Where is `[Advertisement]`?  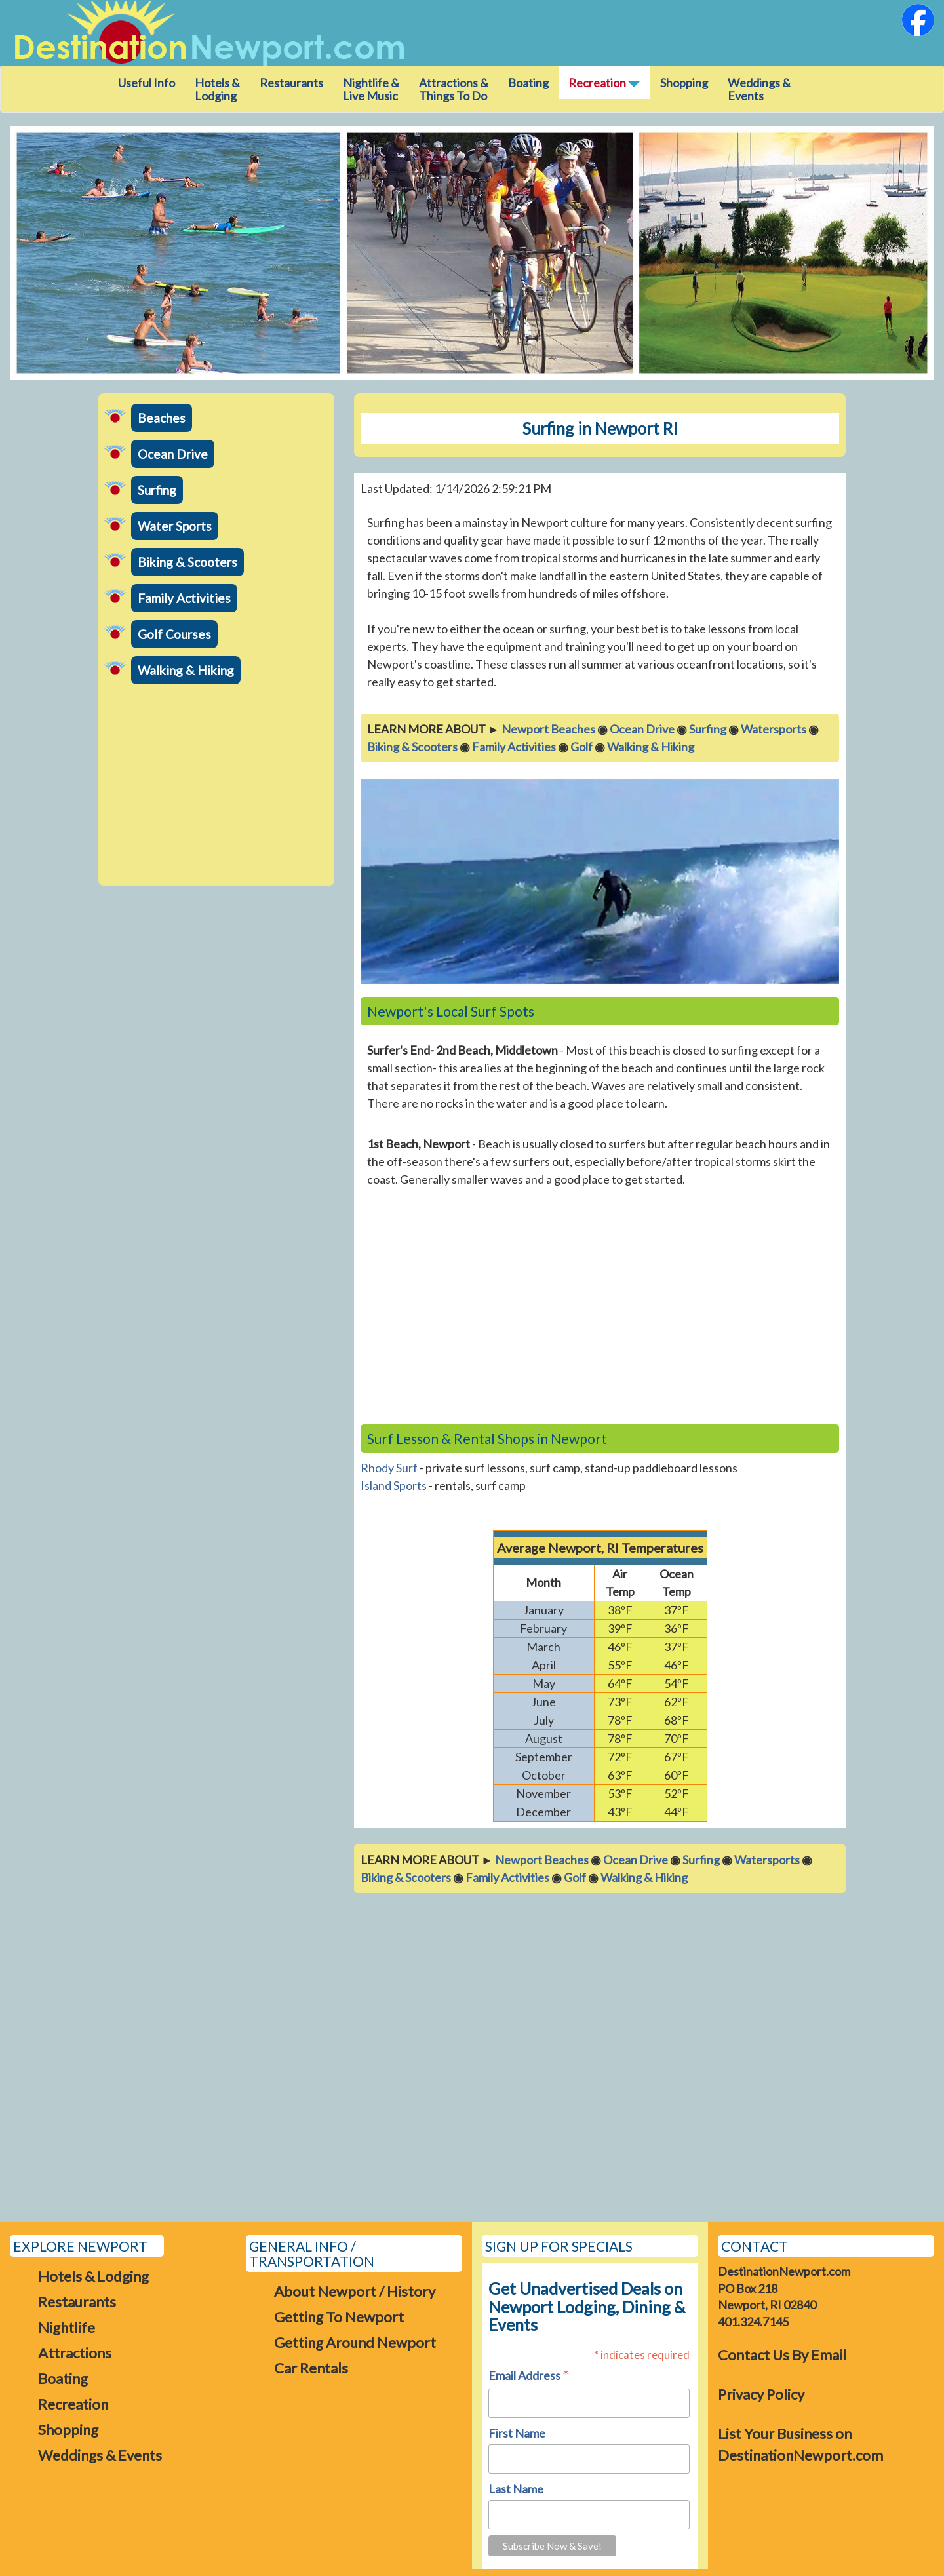 [Advertisement] is located at coordinates (216, 787).